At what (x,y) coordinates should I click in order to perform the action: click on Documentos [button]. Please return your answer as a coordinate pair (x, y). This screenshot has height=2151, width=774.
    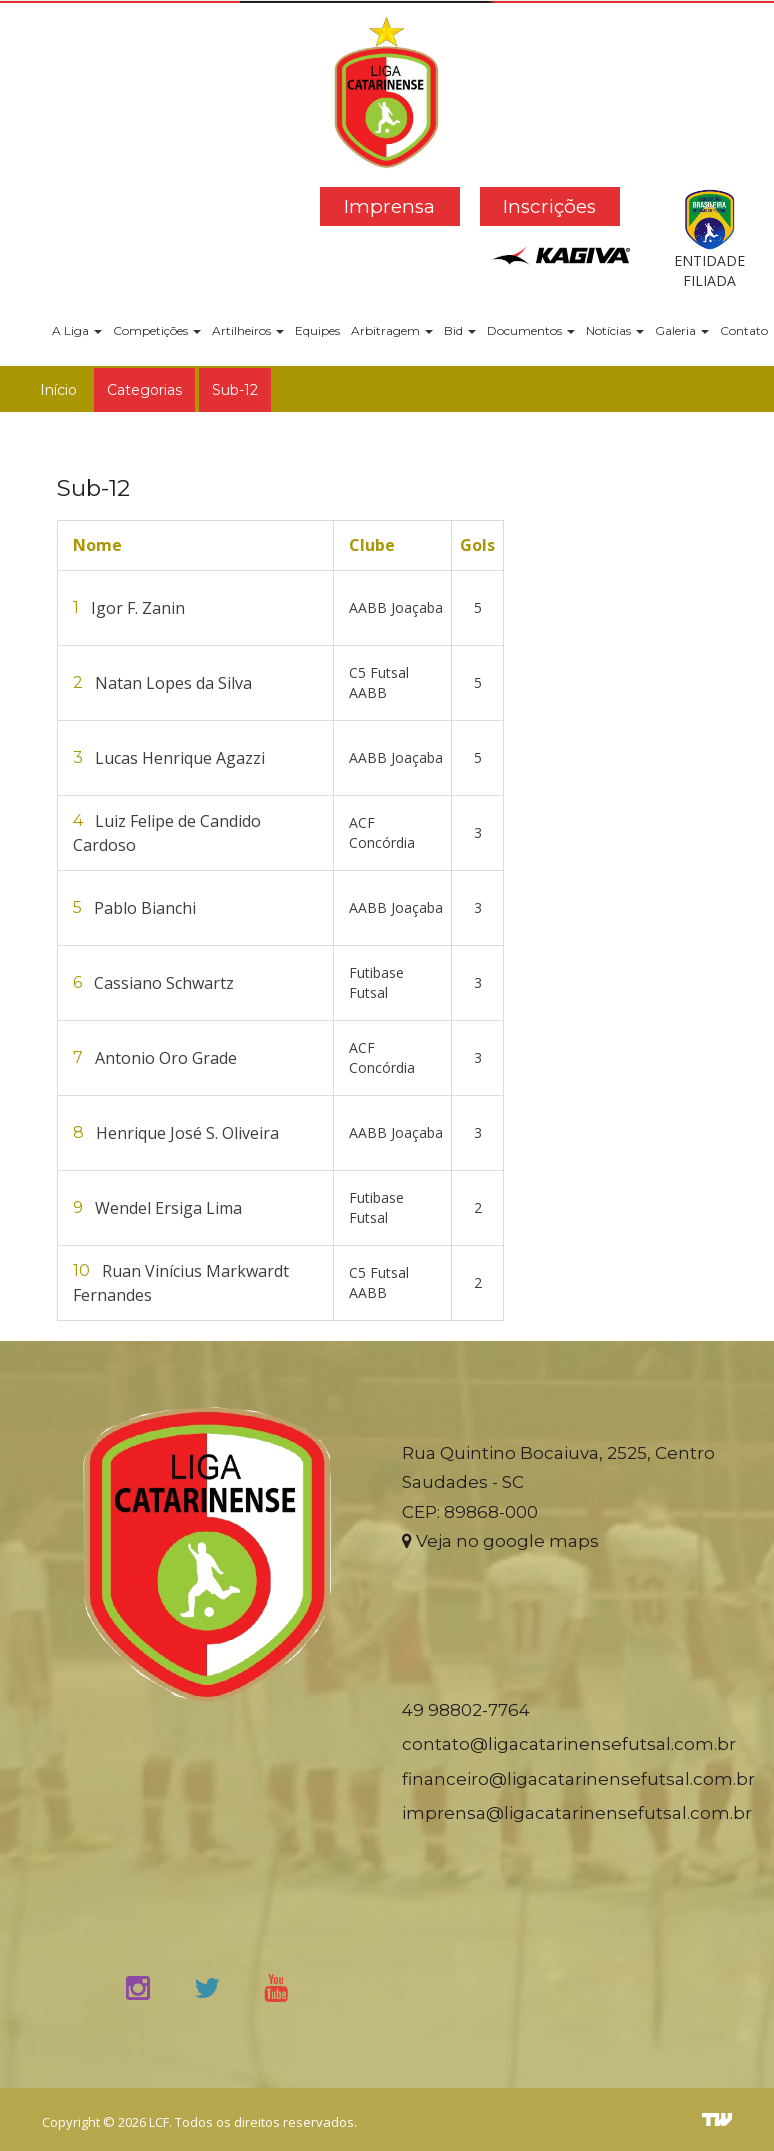
    Looking at the image, I should click on (531, 330).